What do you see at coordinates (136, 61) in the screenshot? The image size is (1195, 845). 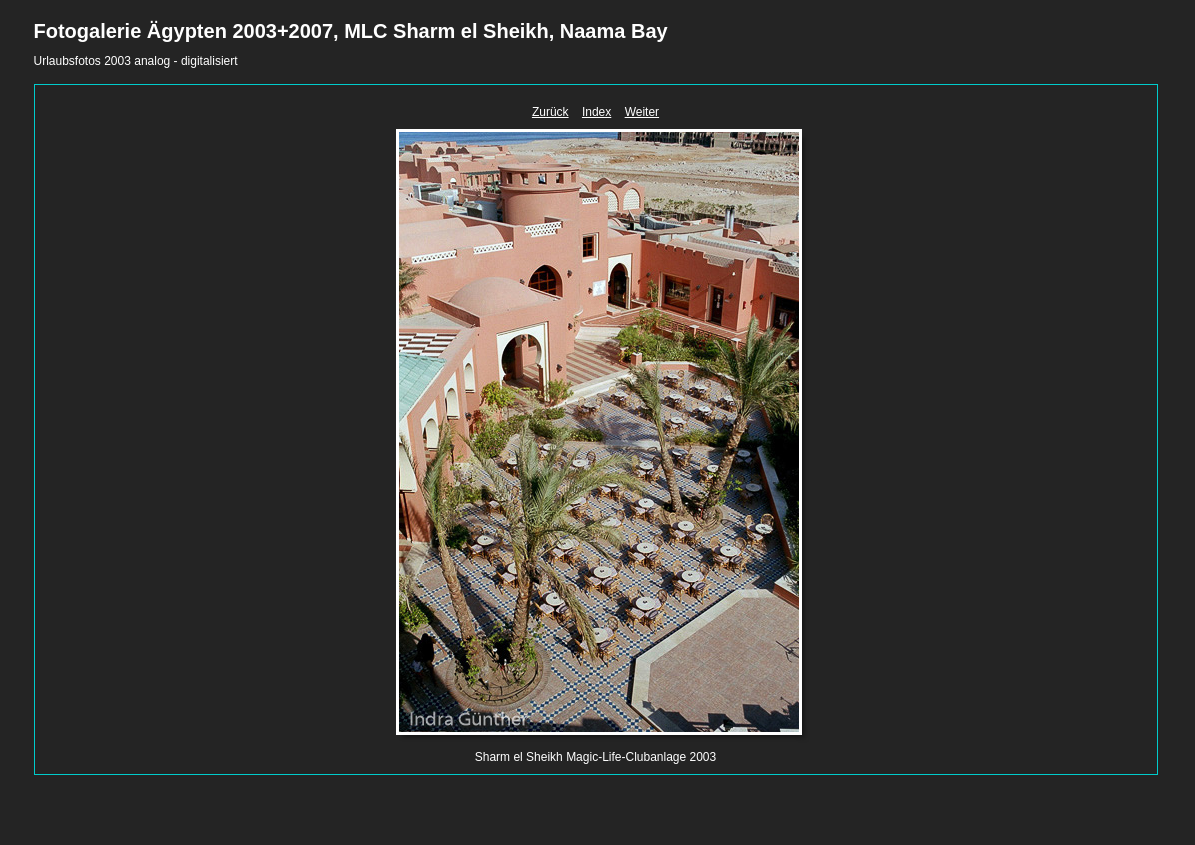 I see `Urlaubsfotos 2003 analog - digitalisiert` at bounding box center [136, 61].